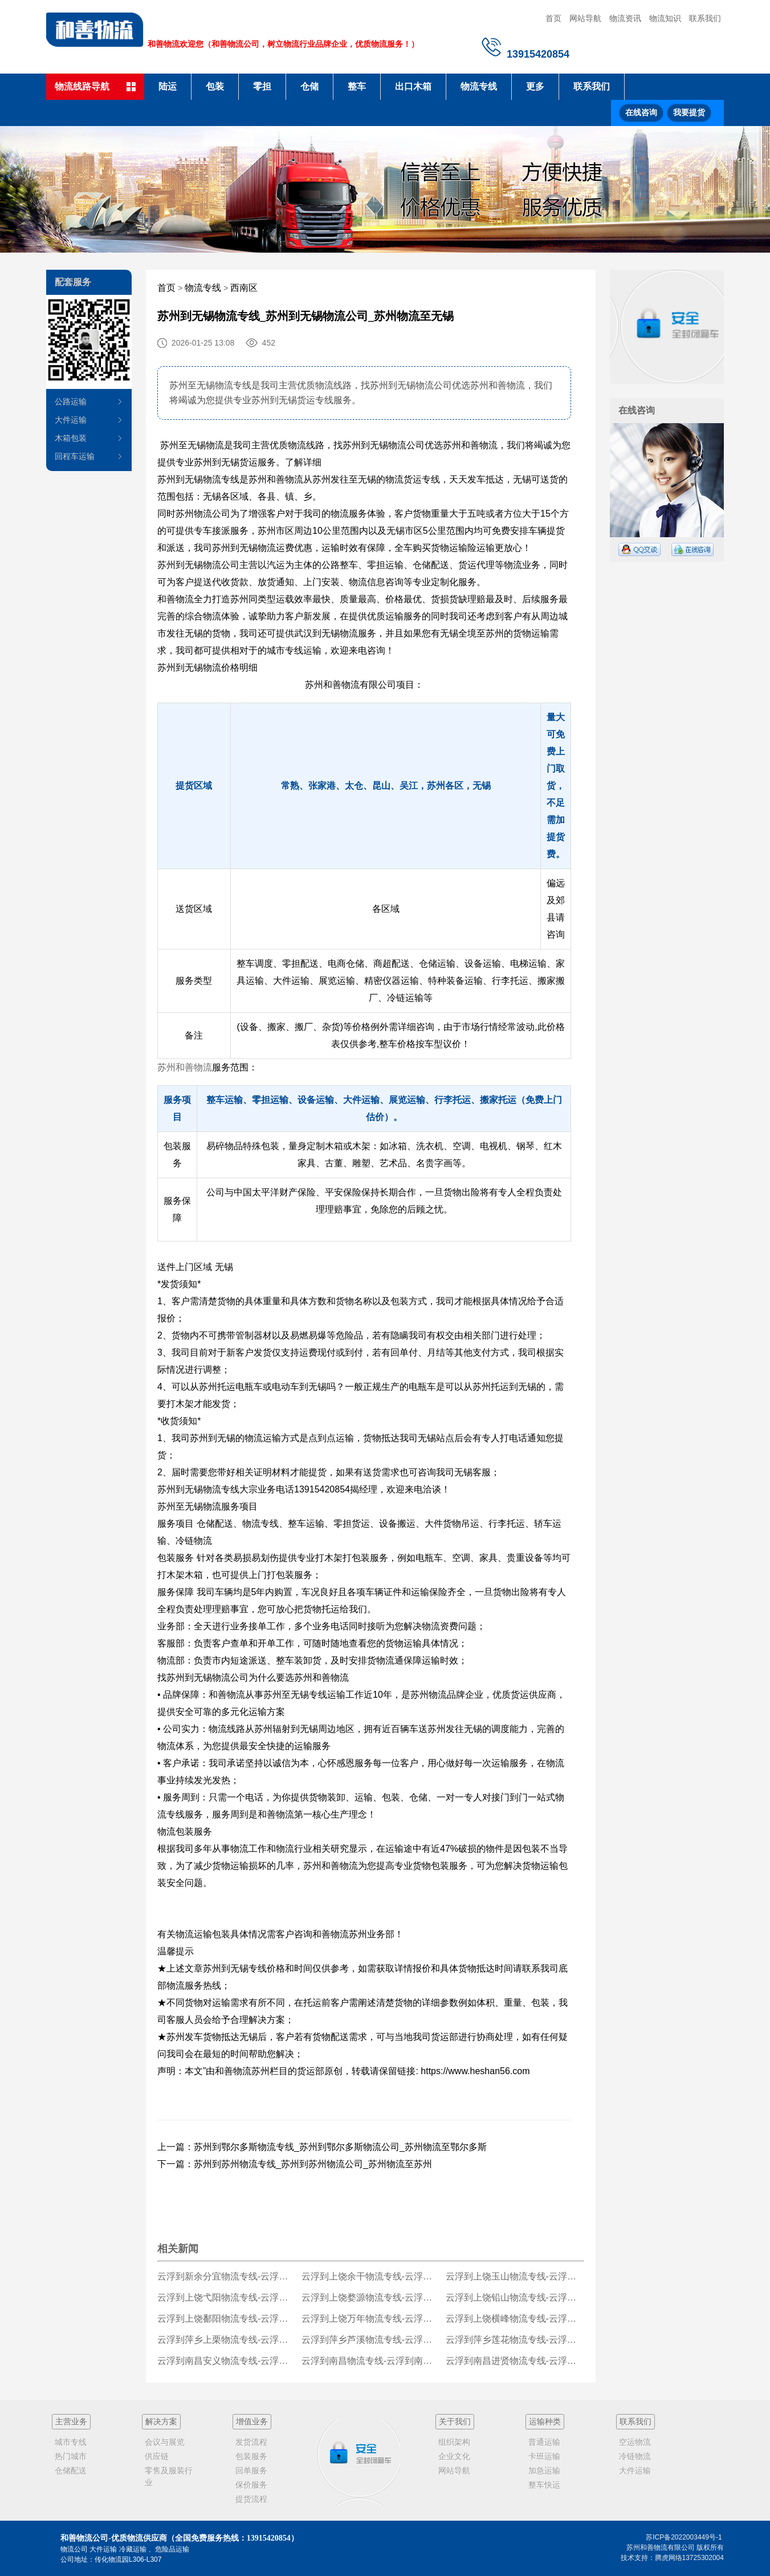 The width and height of the screenshot is (770, 2576). What do you see at coordinates (226, 2276) in the screenshot?
I see `云浮到新余分宜物流专线-云浮到新余分宜货运公司` at bounding box center [226, 2276].